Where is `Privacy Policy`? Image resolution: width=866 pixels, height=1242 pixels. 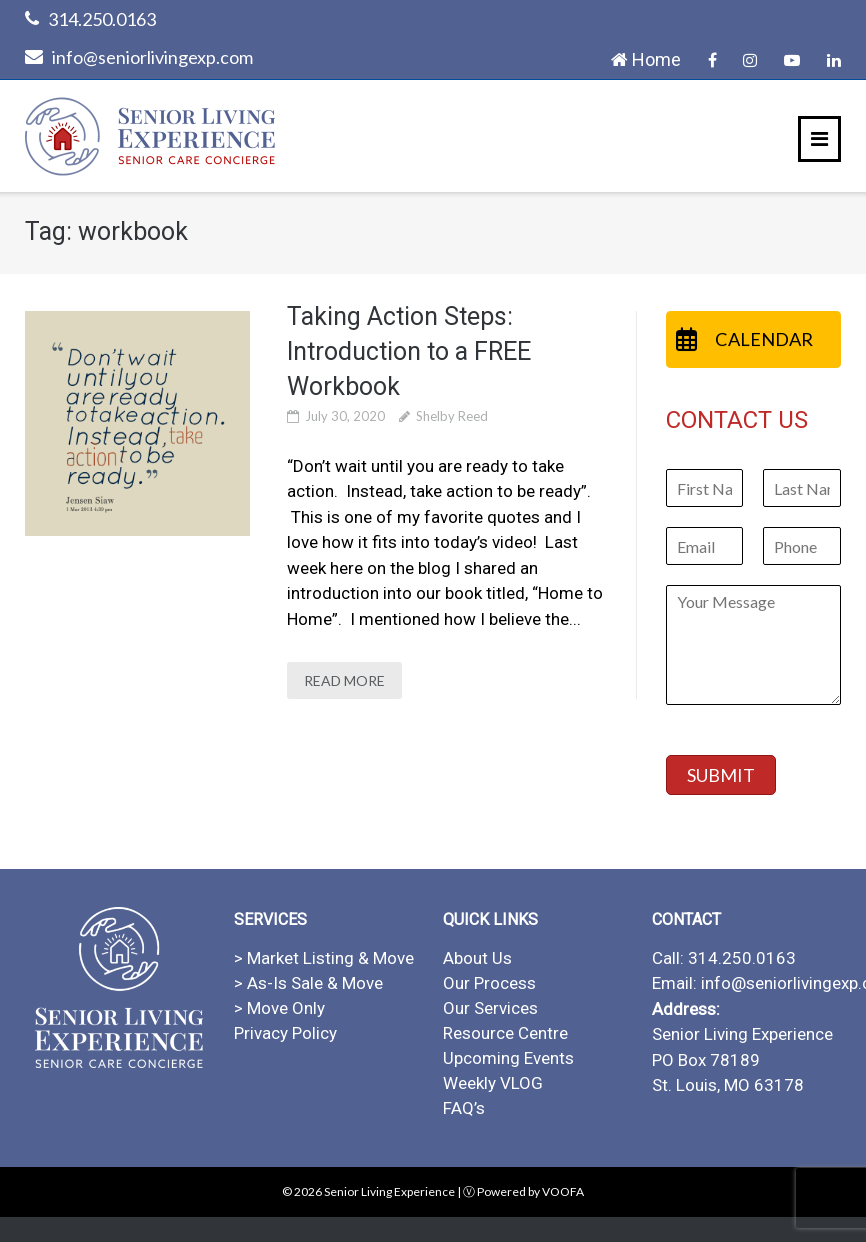
Privacy Policy is located at coordinates (285, 1033).